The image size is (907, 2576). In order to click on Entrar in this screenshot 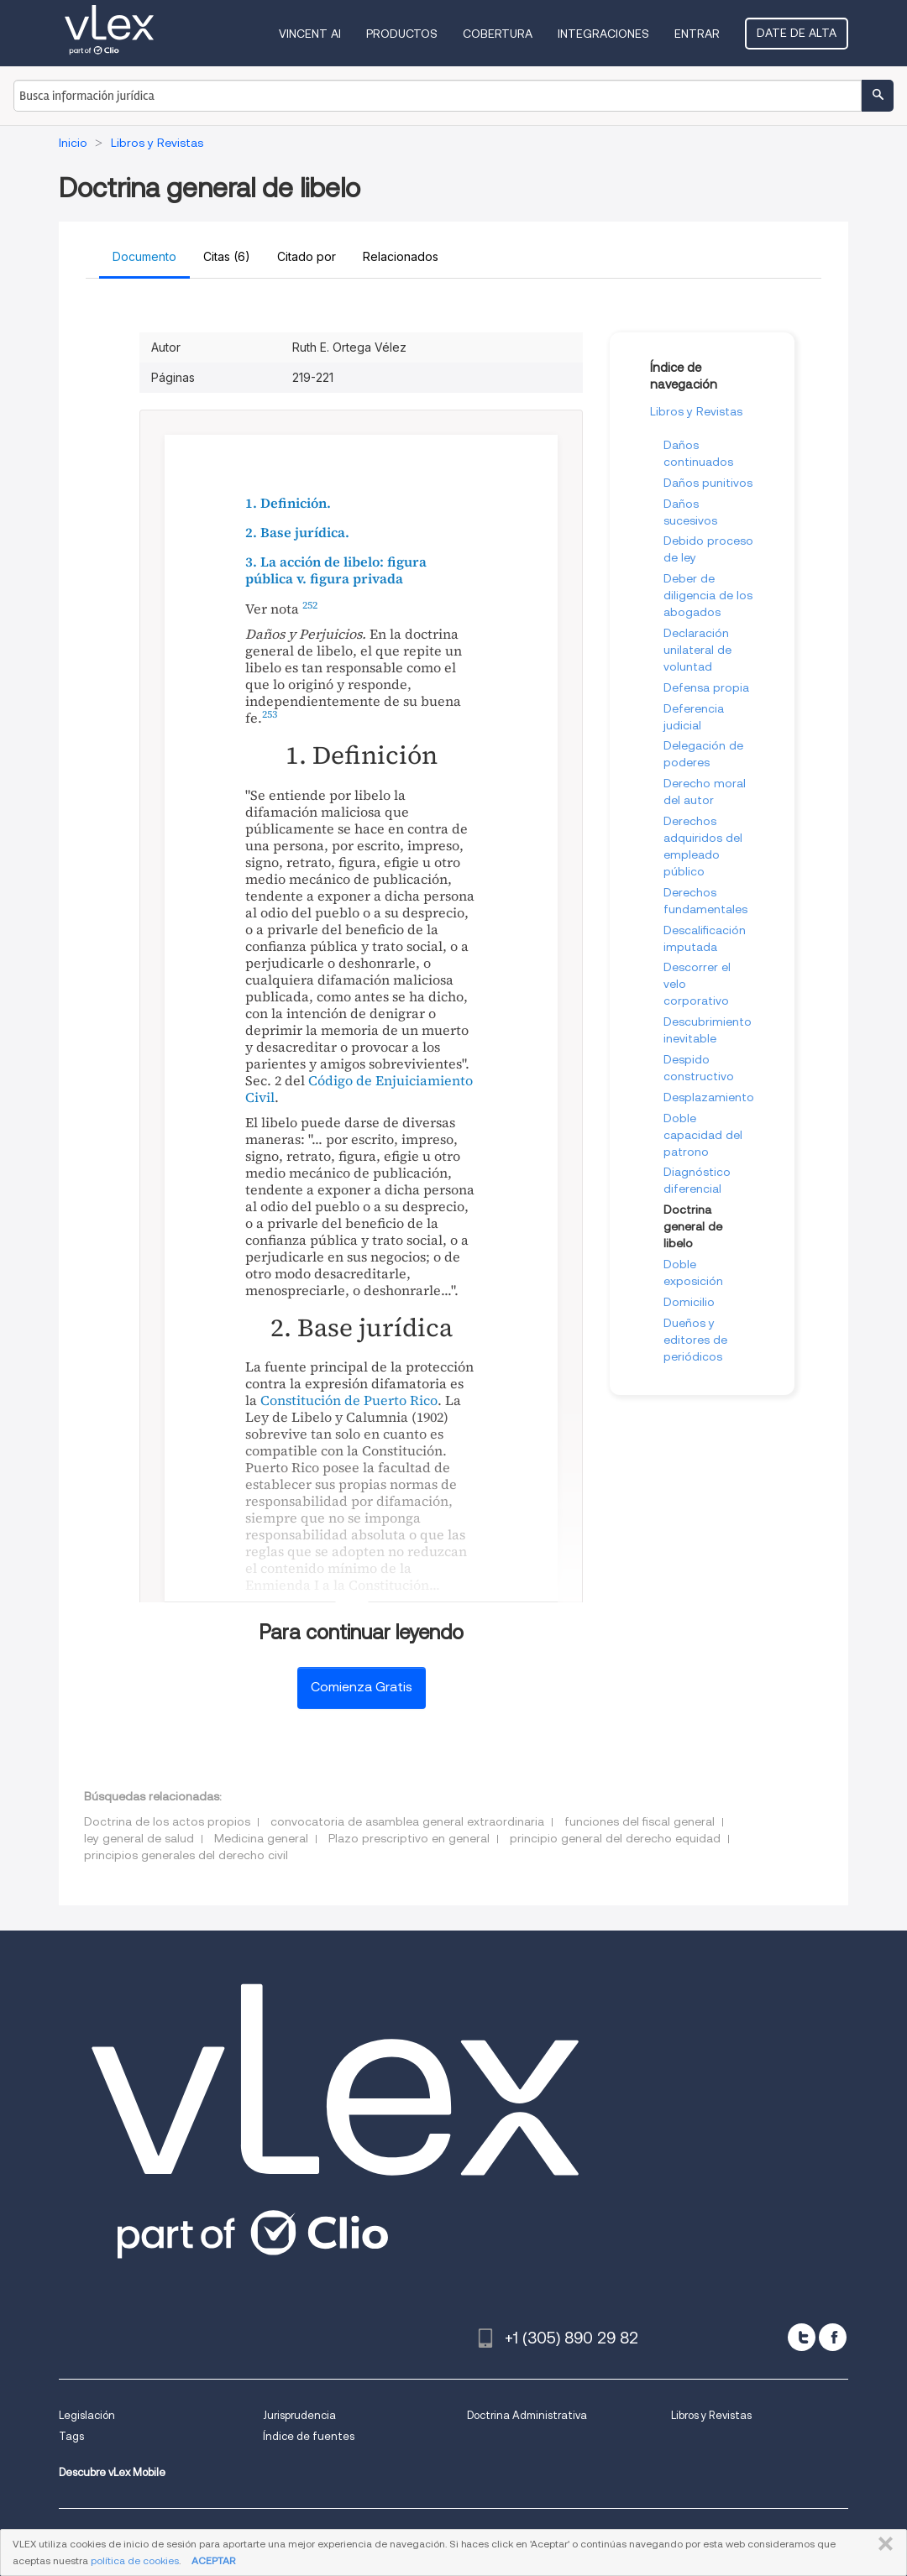, I will do `click(697, 33)`.